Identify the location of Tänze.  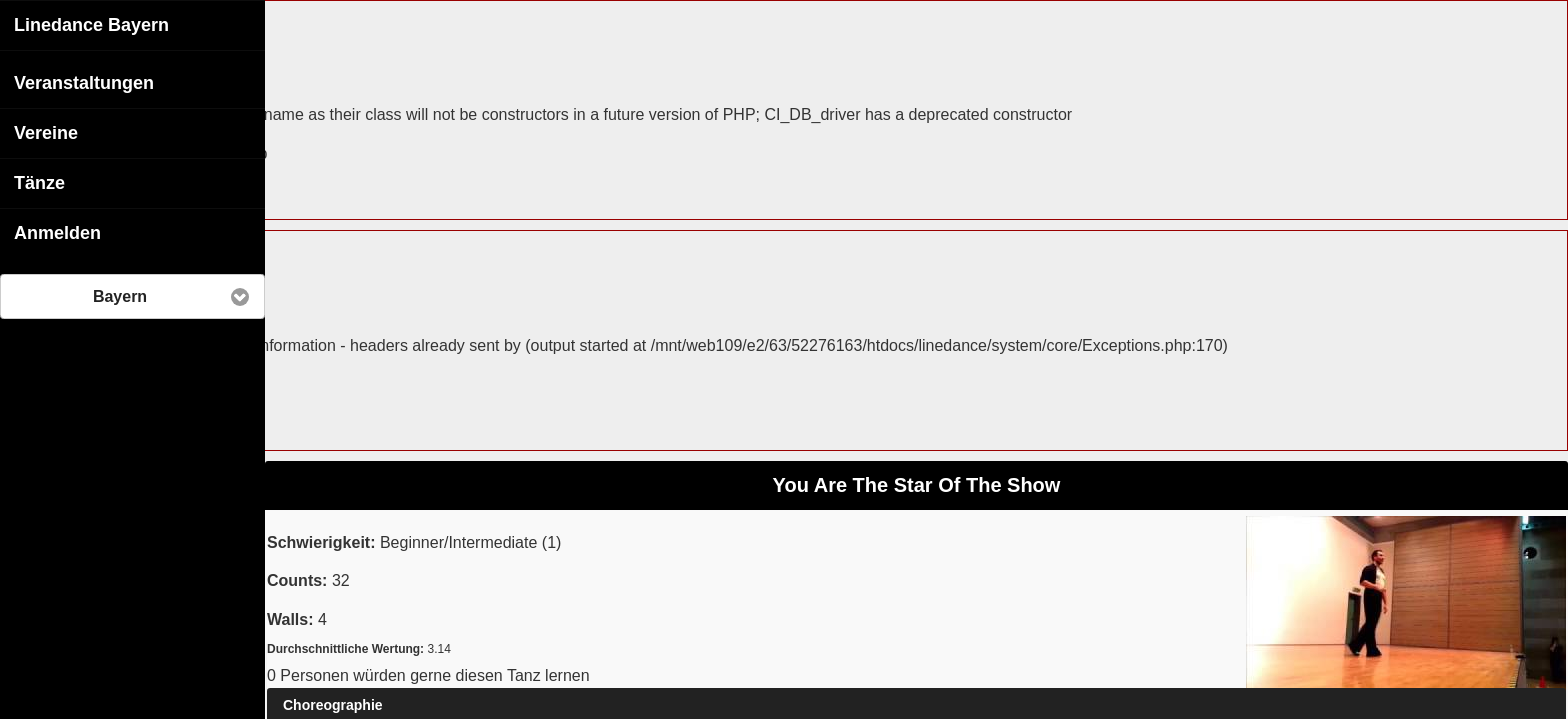
(39, 182).